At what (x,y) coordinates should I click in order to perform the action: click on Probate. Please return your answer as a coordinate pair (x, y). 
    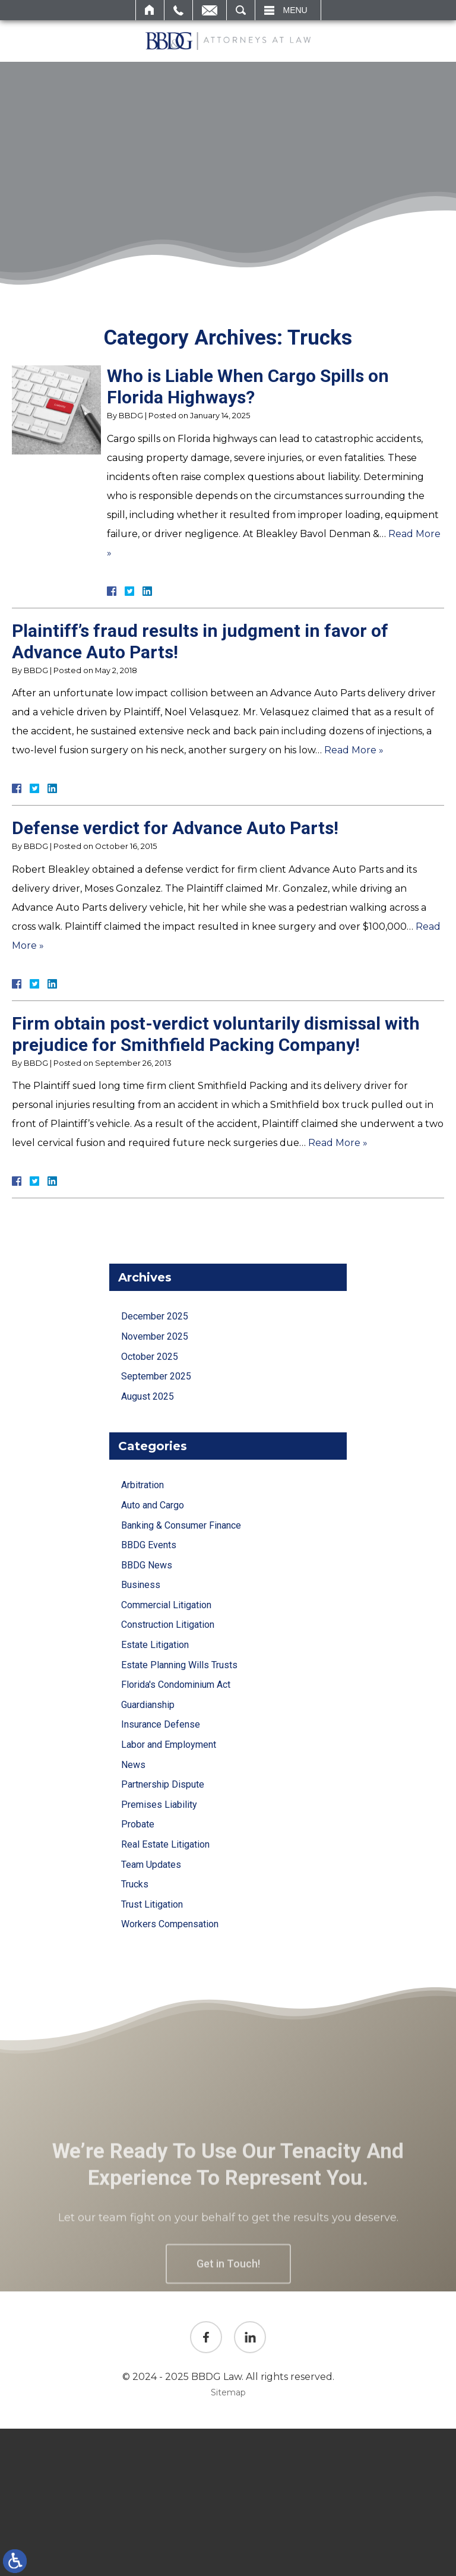
    Looking at the image, I should click on (137, 1824).